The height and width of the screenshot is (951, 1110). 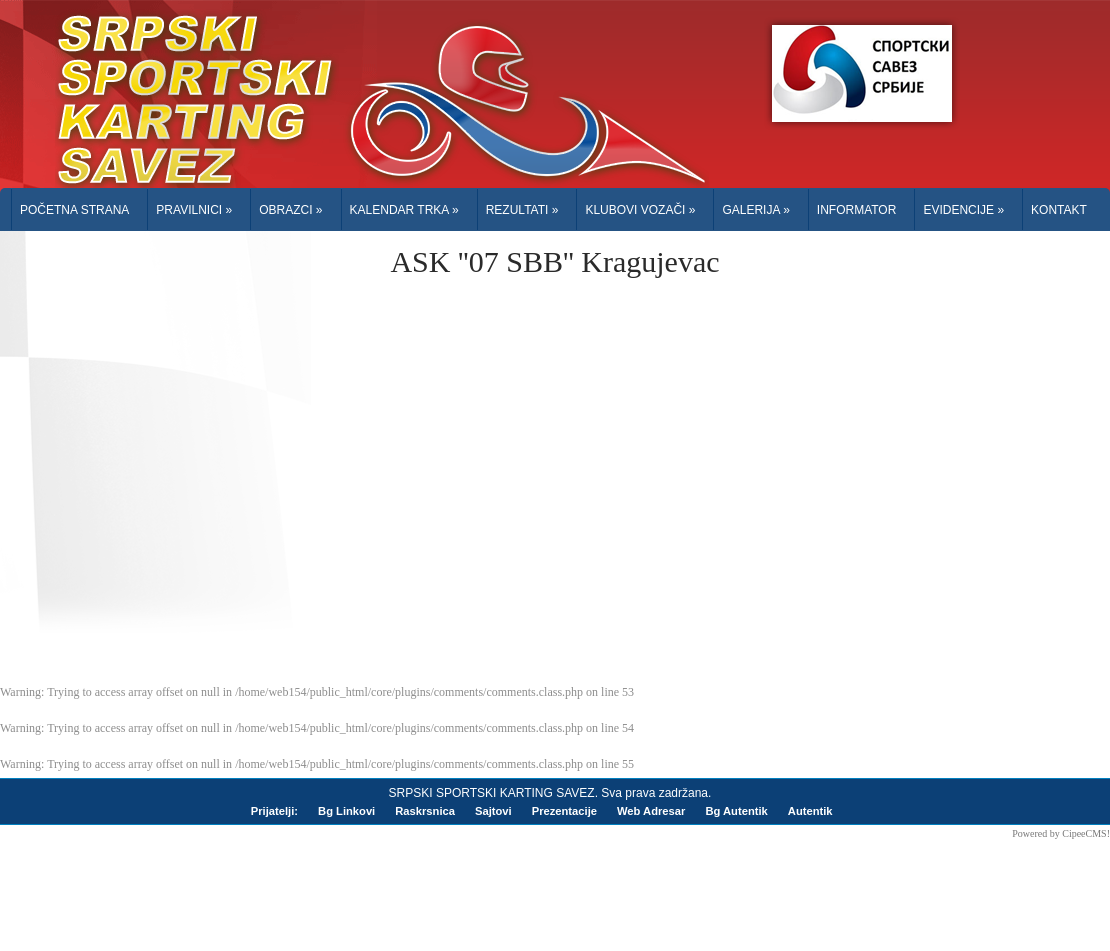 I want to click on Bg Autentik, so click(x=736, y=811).